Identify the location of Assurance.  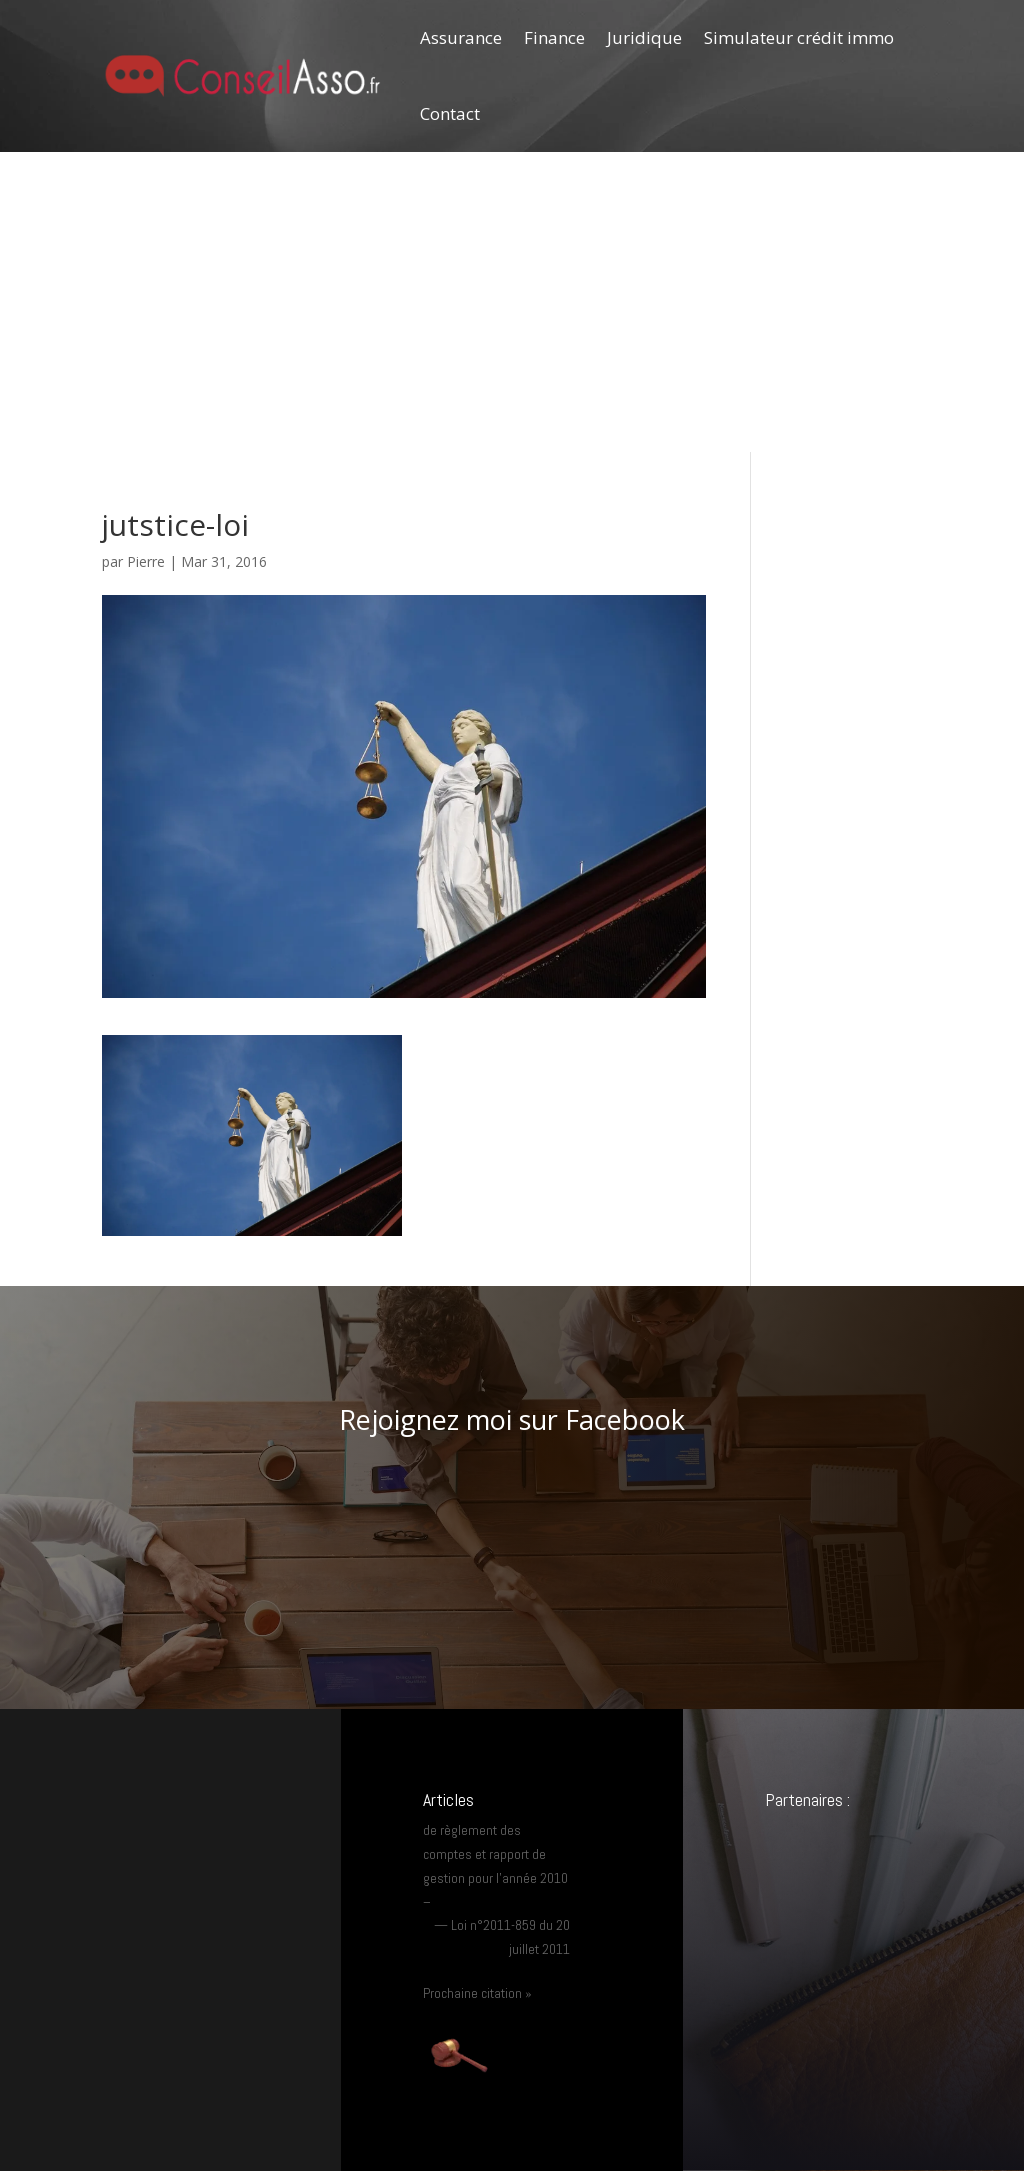
(461, 37).